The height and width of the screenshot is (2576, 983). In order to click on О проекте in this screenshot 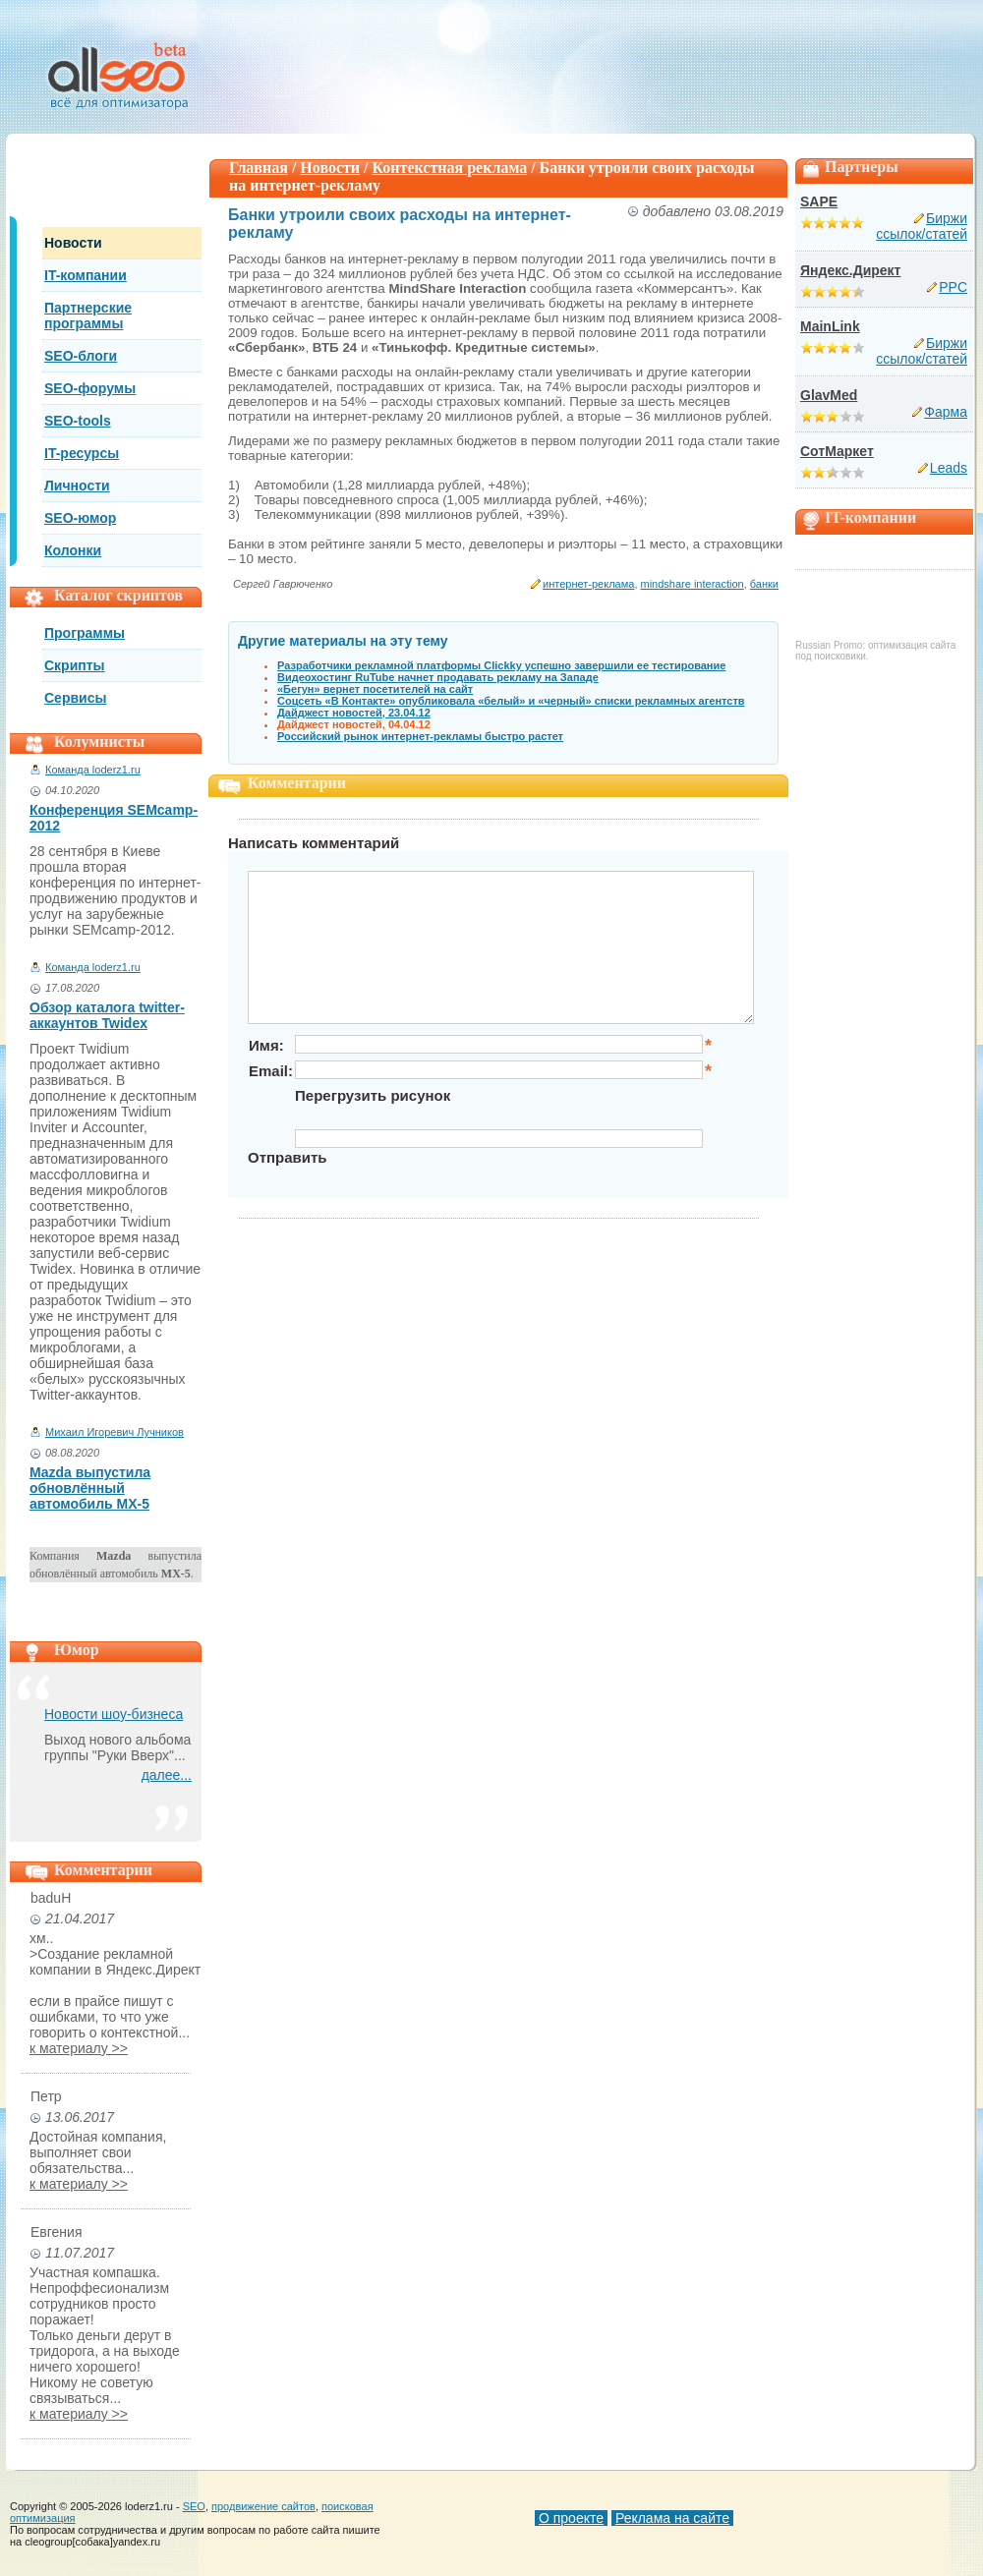, I will do `click(571, 2518)`.